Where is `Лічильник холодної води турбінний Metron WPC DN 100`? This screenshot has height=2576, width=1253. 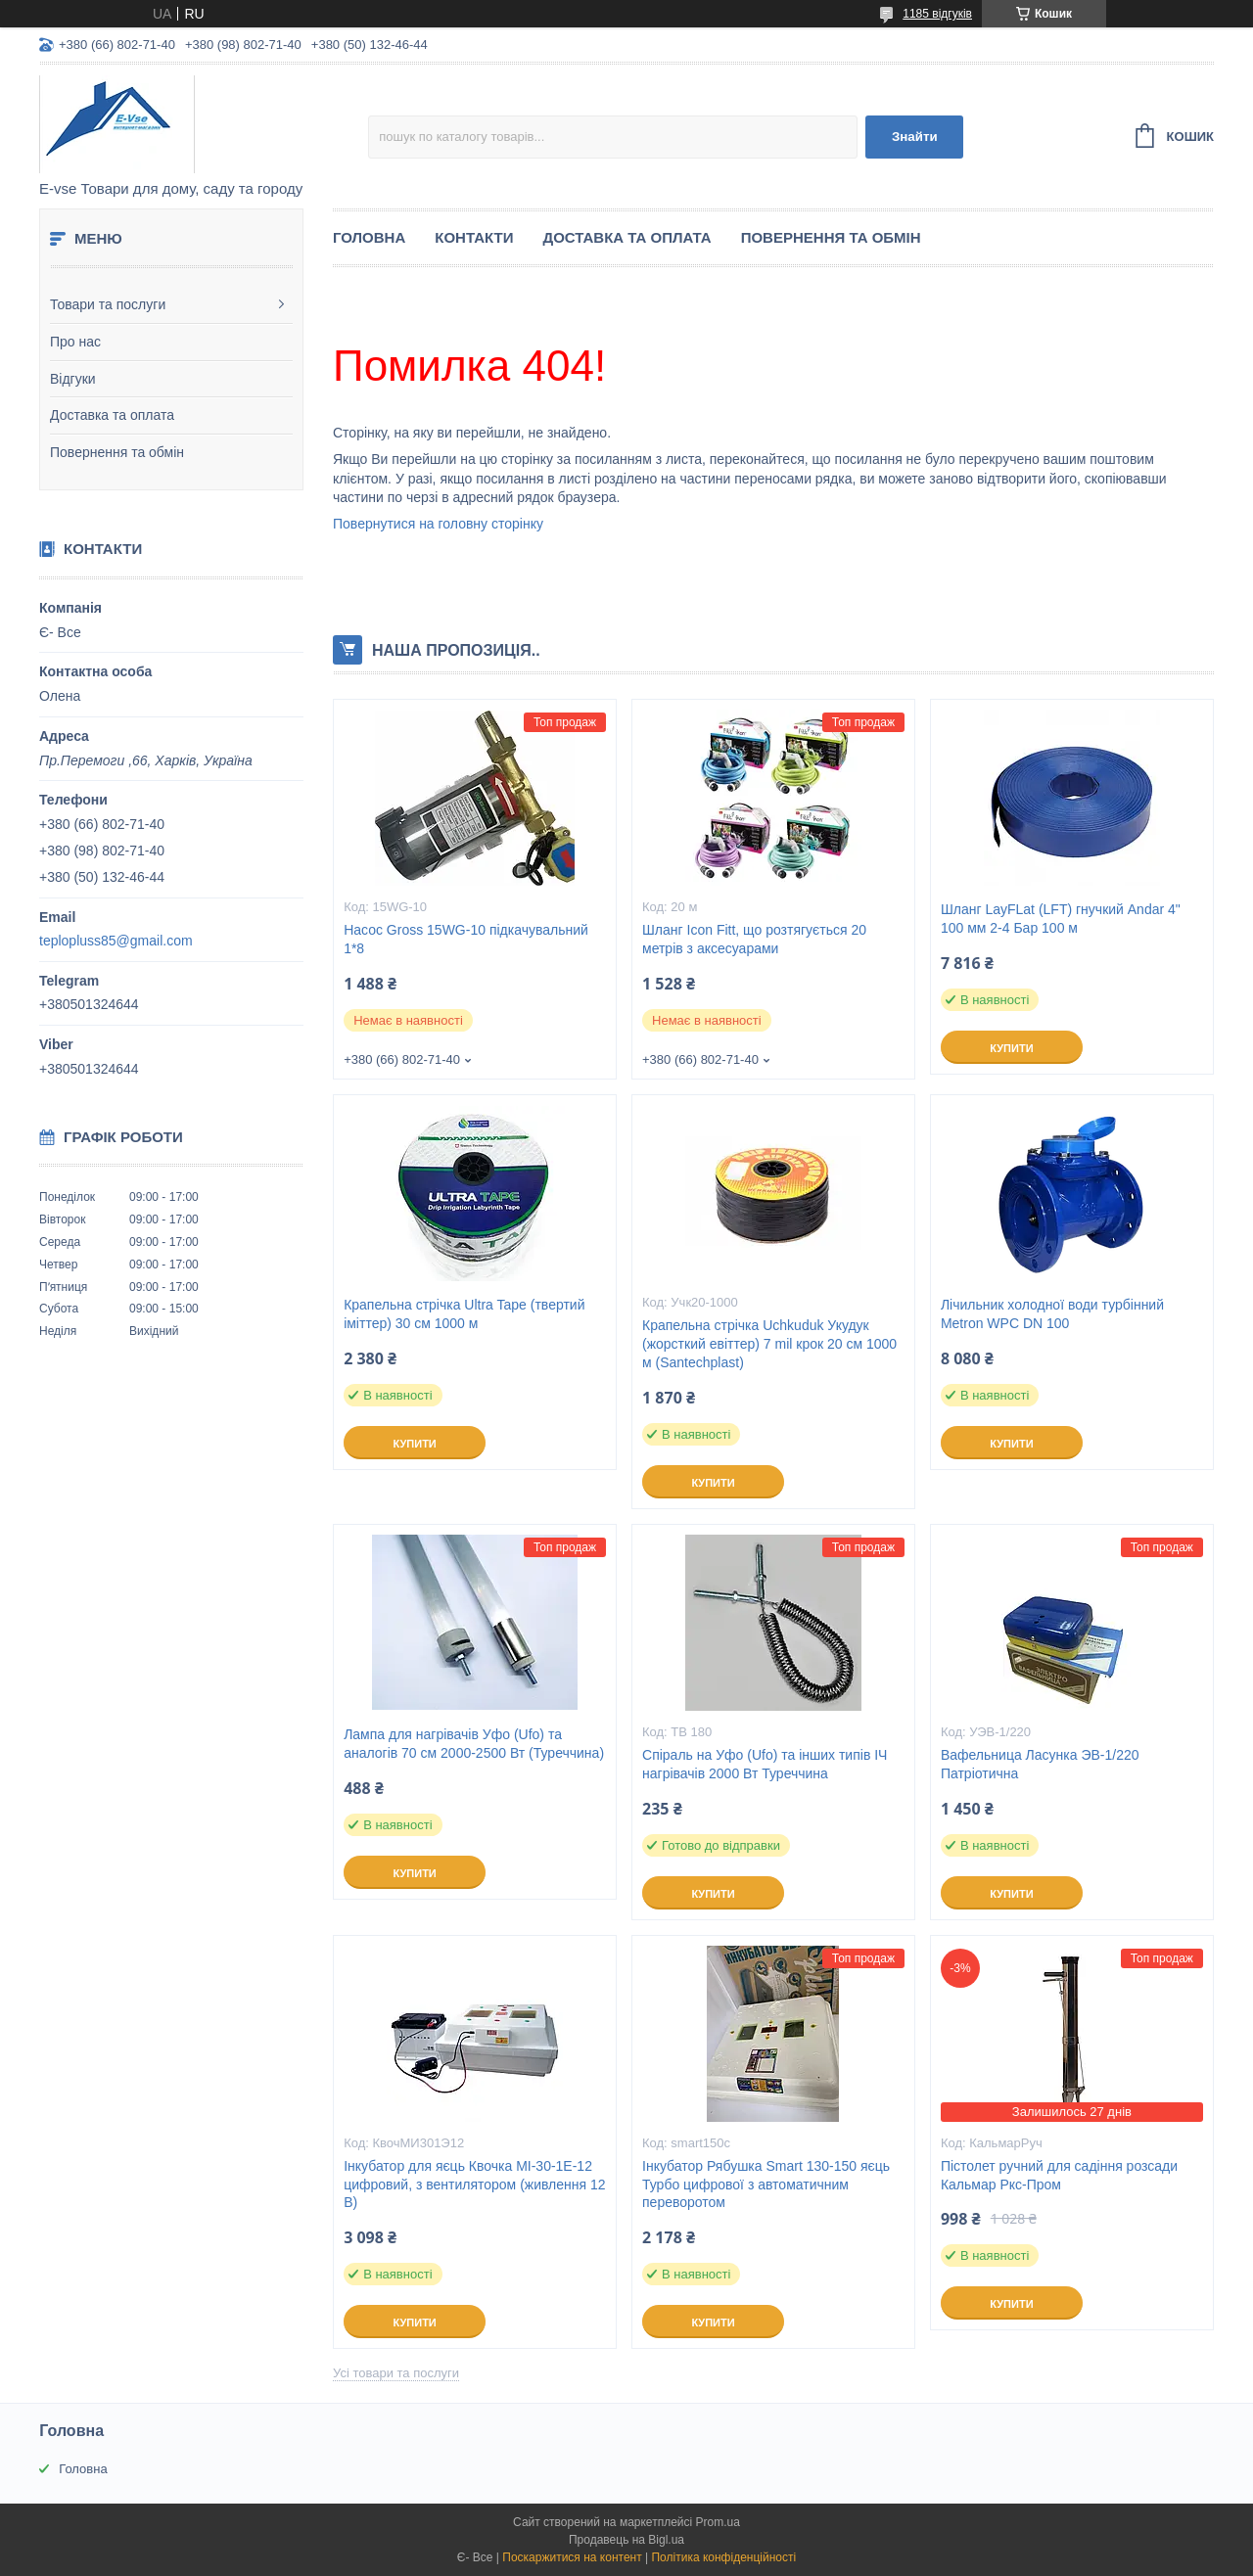
Лічильник холодної води турбінний Metron WPC DN 100 is located at coordinates (1052, 1314).